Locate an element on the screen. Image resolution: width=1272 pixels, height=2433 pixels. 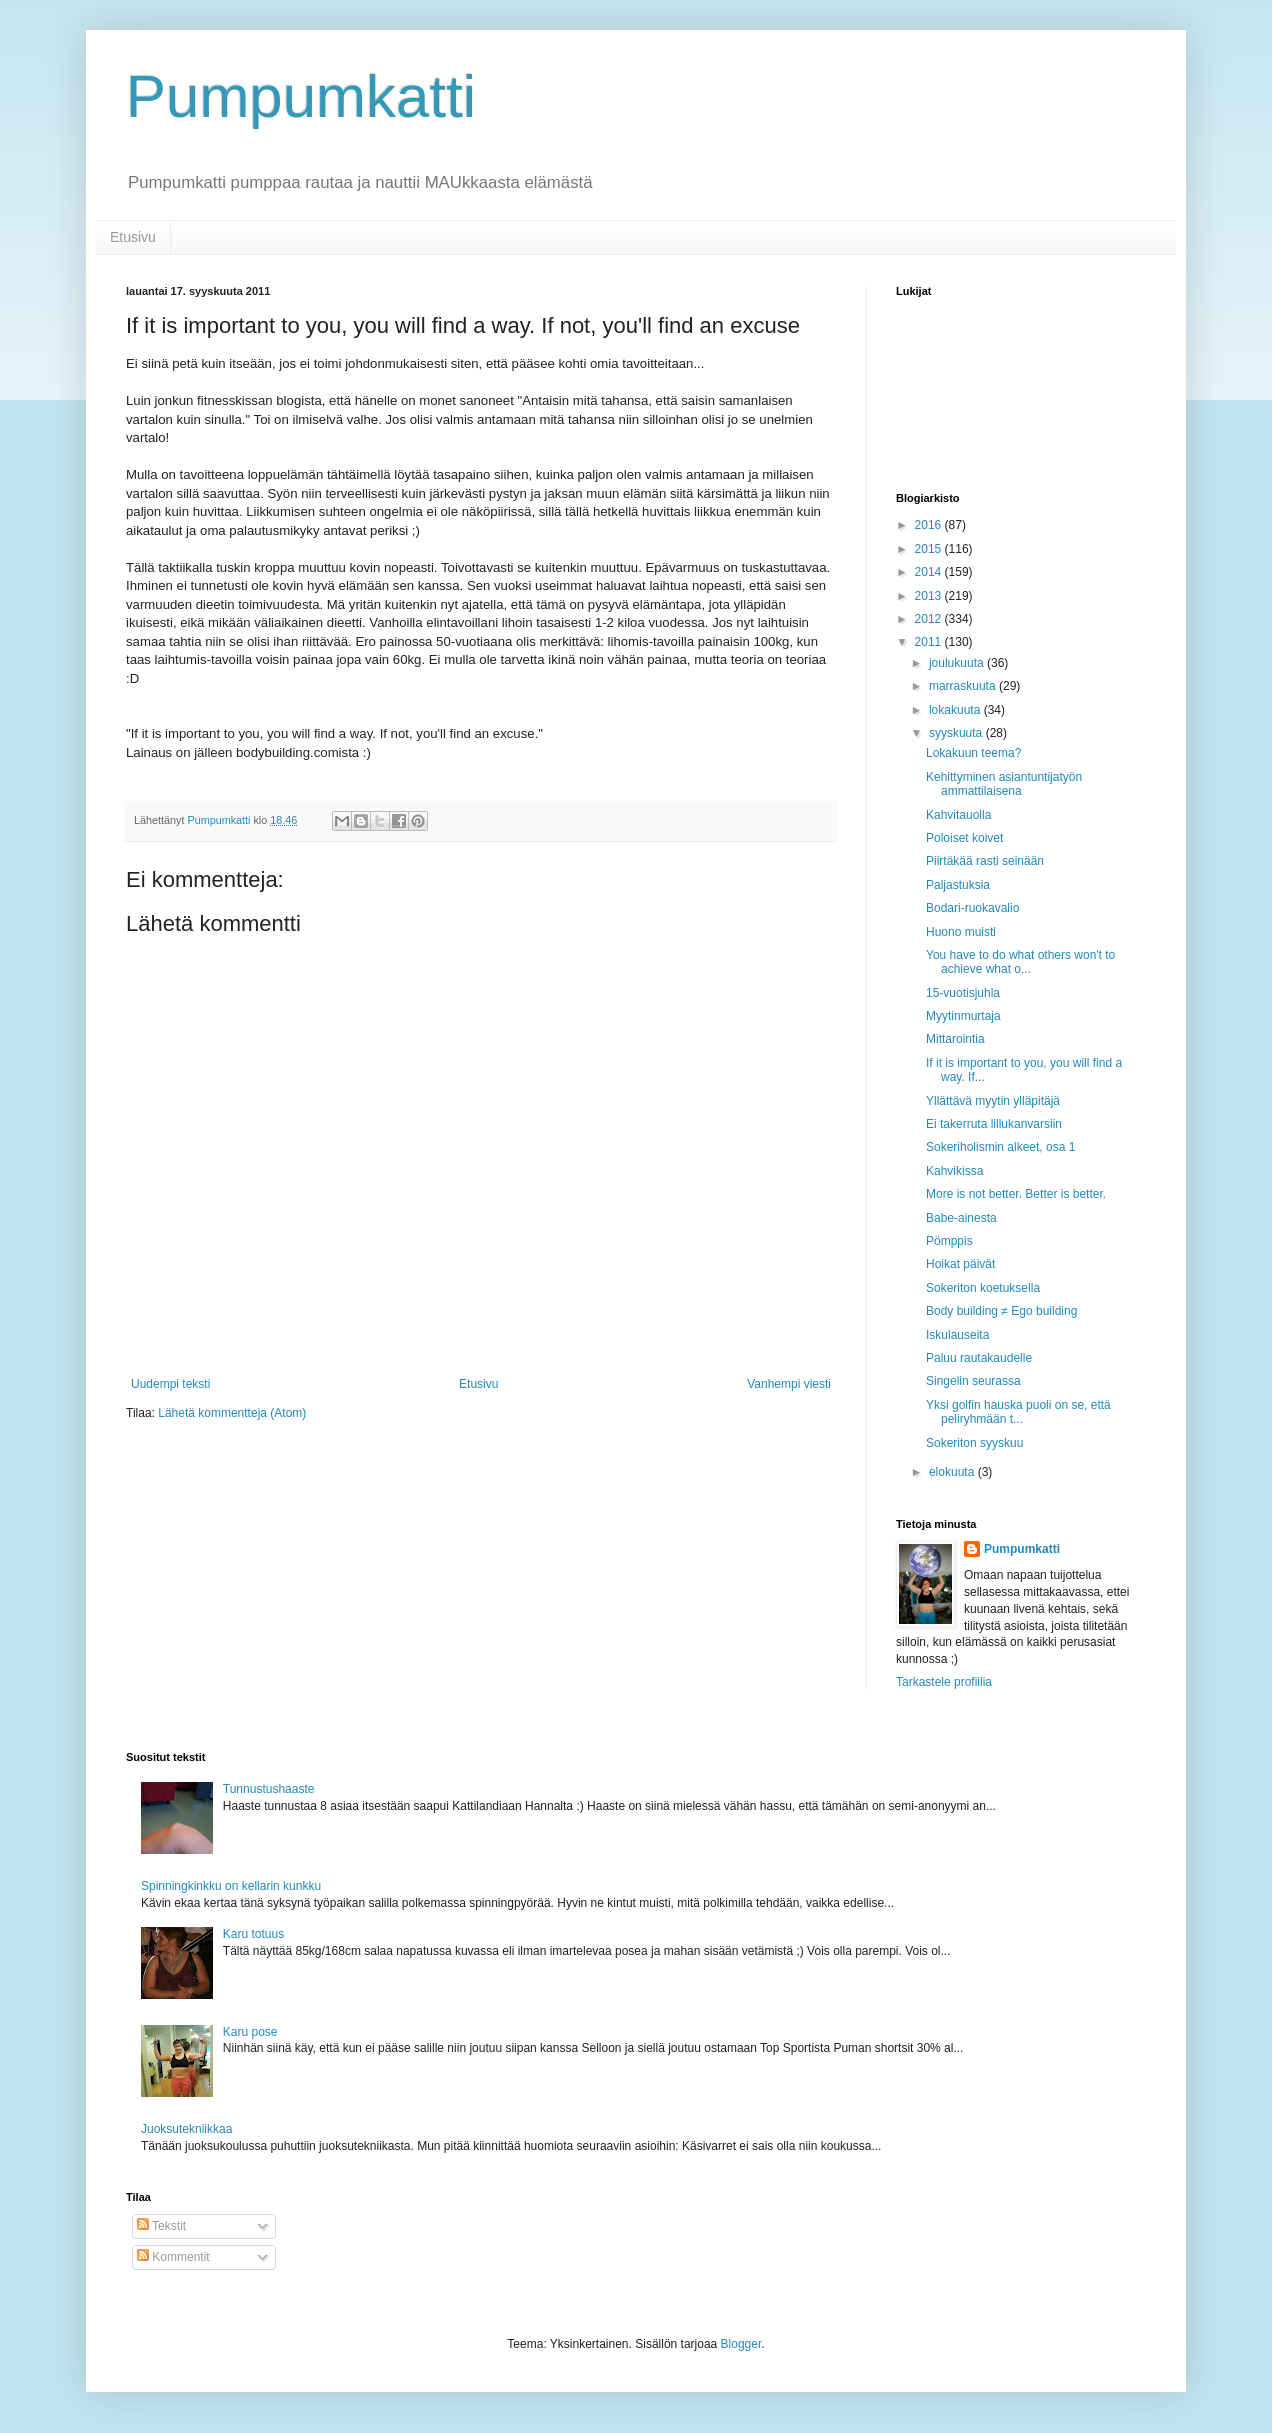
2012 is located at coordinates (930, 619).